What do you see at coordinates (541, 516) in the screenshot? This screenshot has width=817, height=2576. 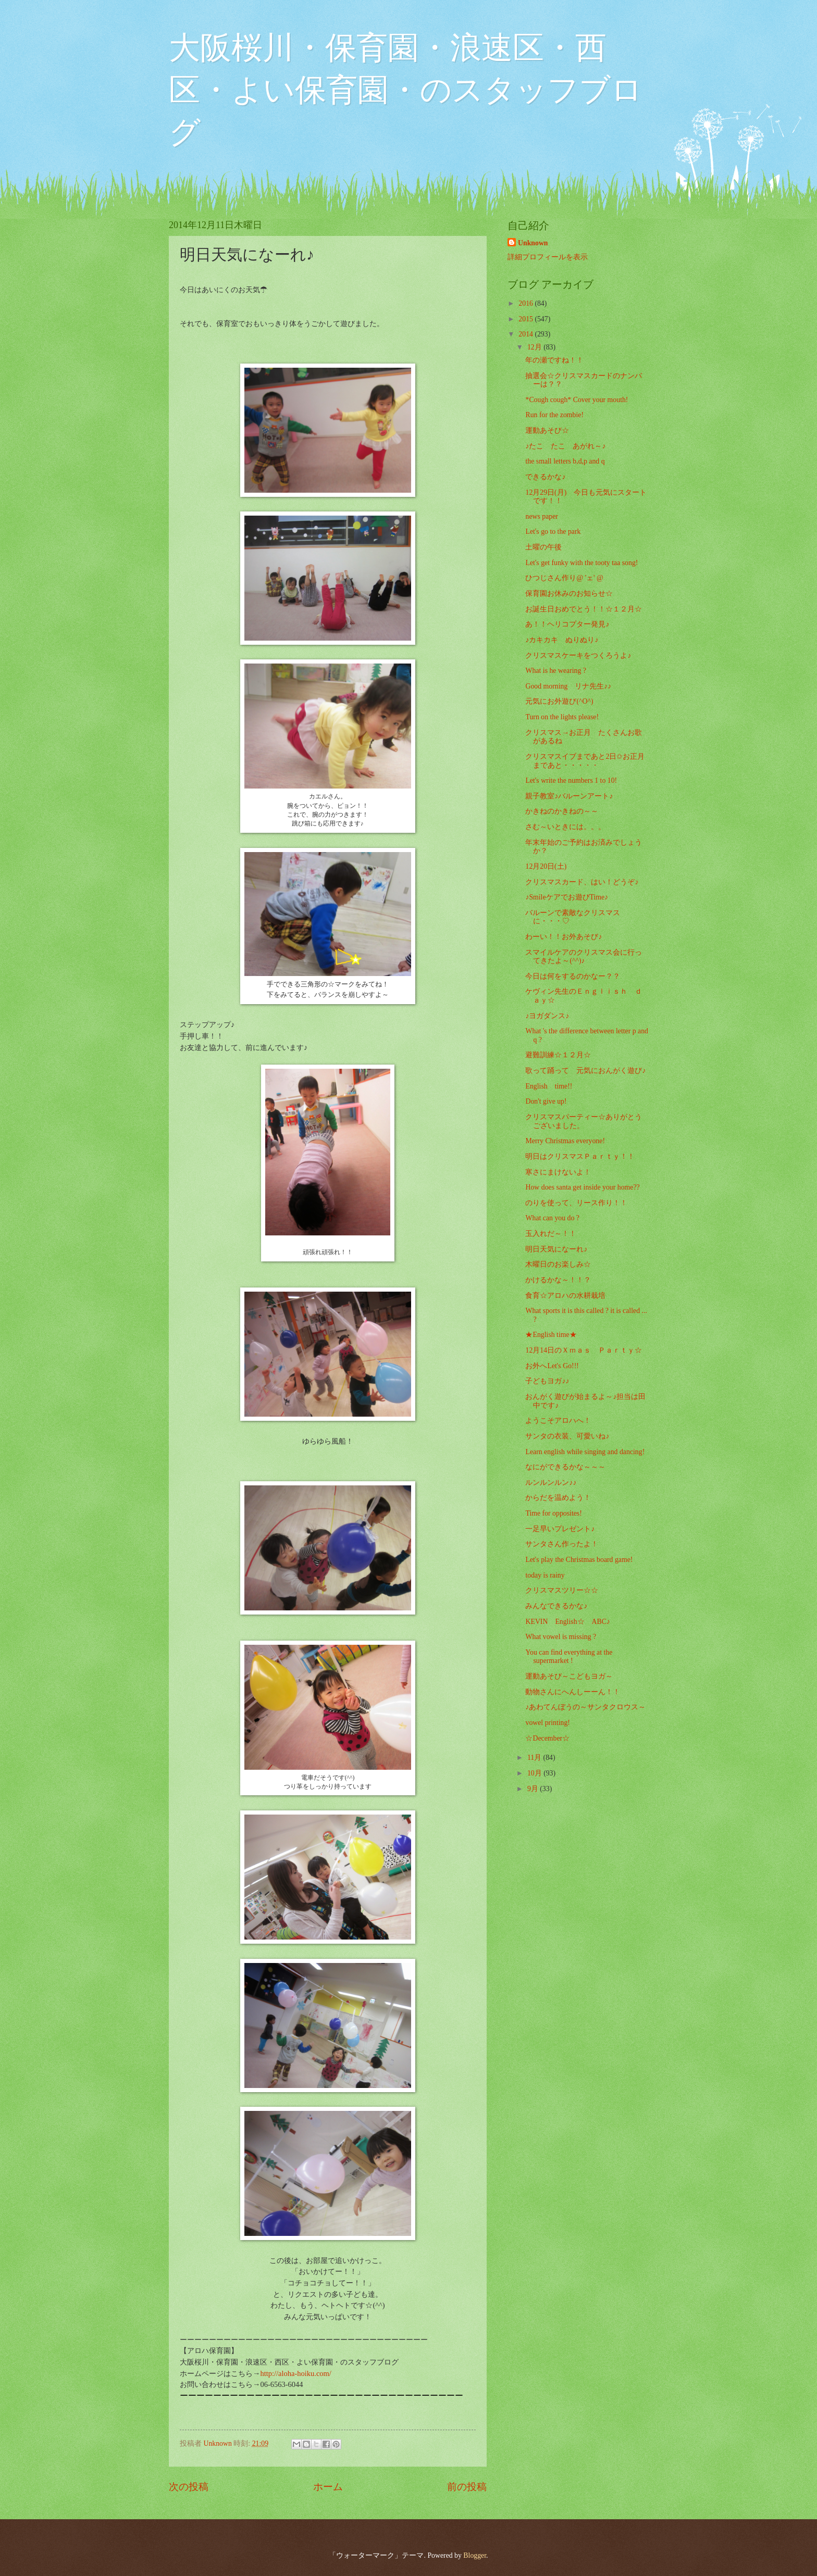 I see `news paper` at bounding box center [541, 516].